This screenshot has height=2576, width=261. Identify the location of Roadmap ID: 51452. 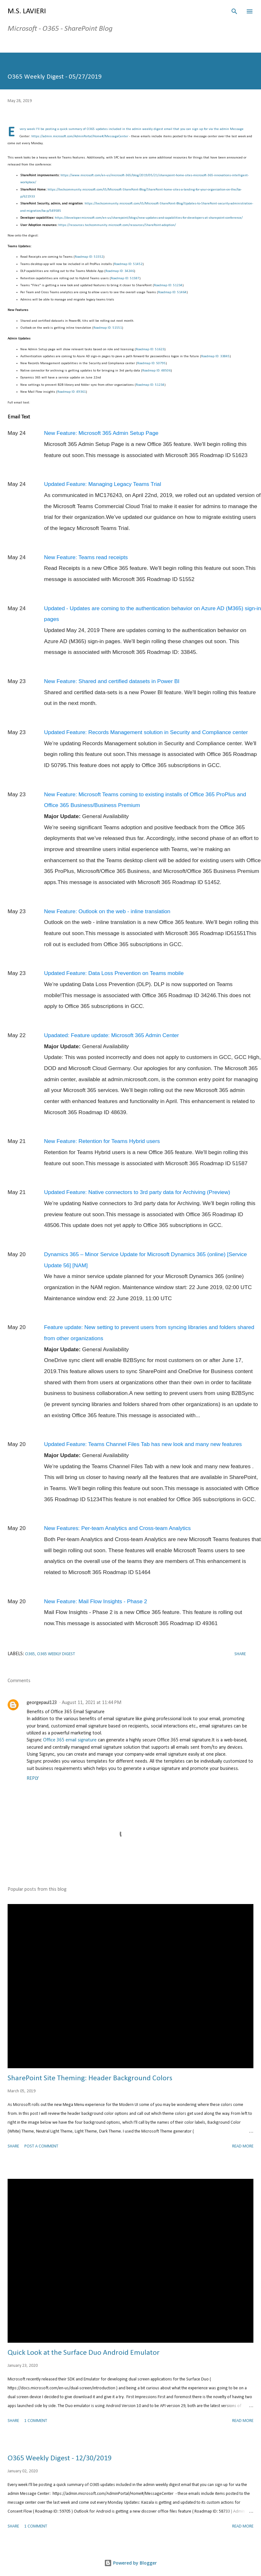
(128, 264).